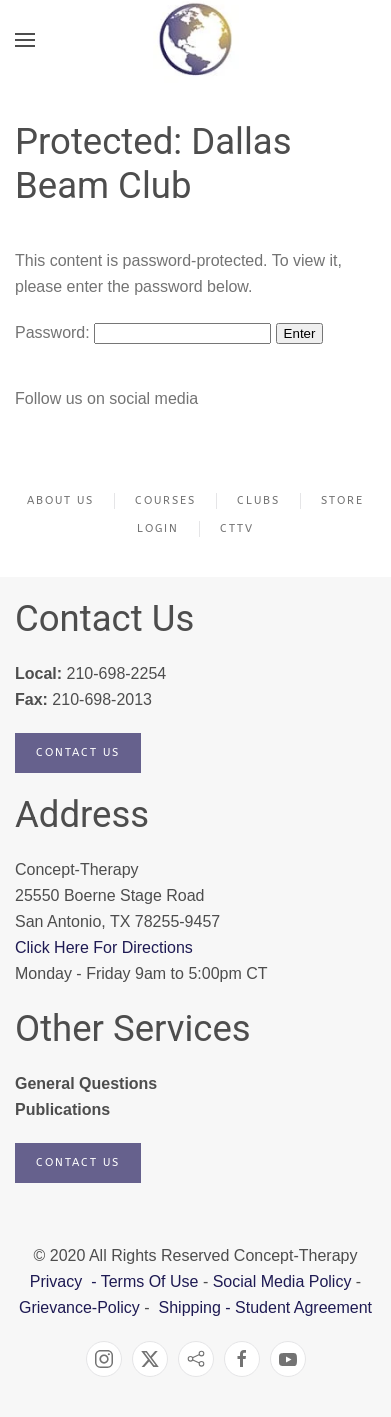 The image size is (391, 1417). I want to click on Shipping, so click(190, 1307).